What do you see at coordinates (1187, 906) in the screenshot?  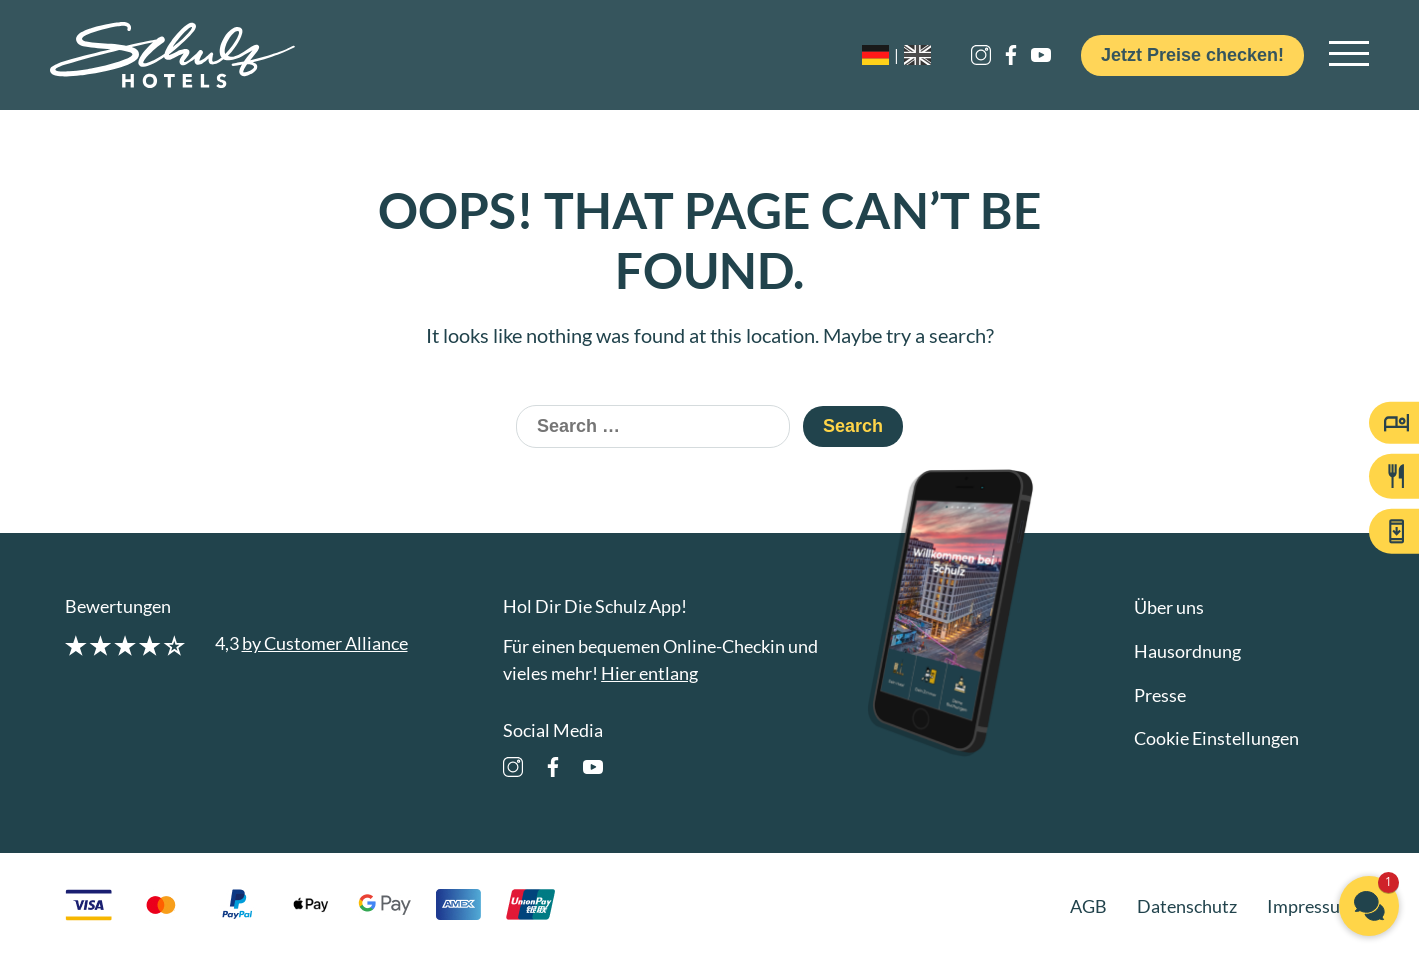 I see `Datenschutz` at bounding box center [1187, 906].